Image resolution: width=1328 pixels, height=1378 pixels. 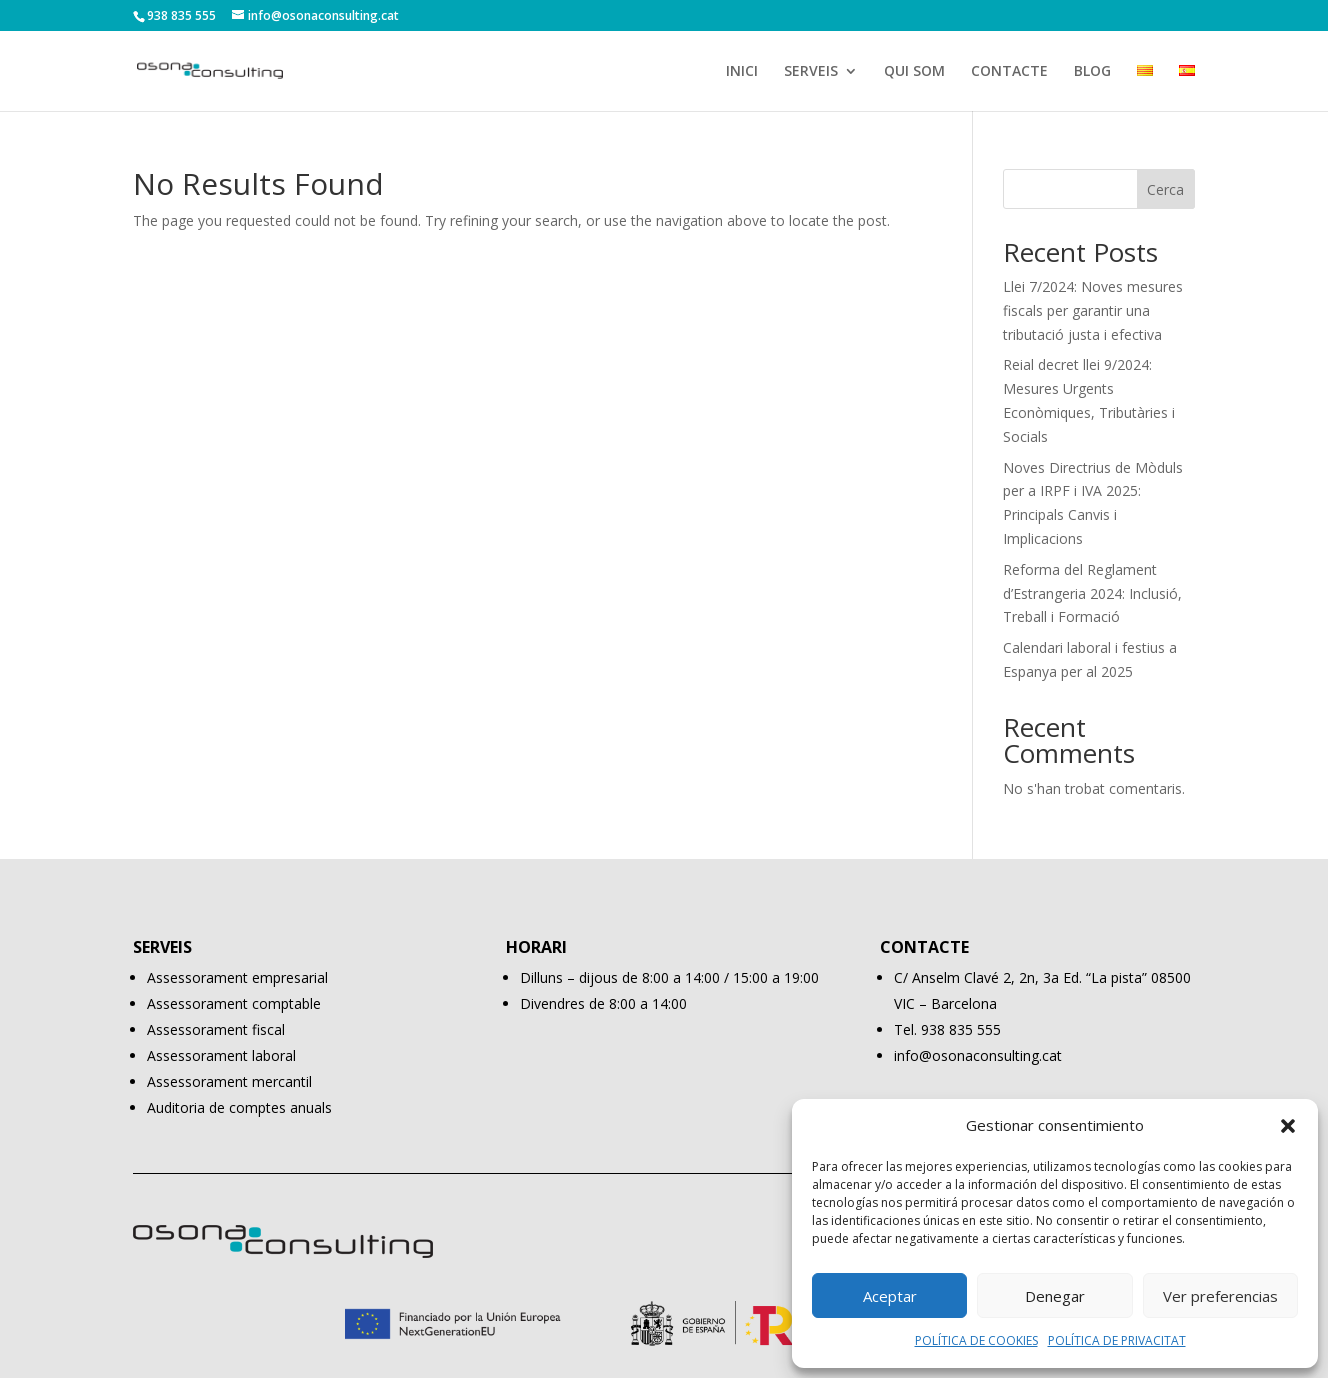 What do you see at coordinates (1117, 1340) in the screenshot?
I see `POLÍTICA DE PRIVACITAT` at bounding box center [1117, 1340].